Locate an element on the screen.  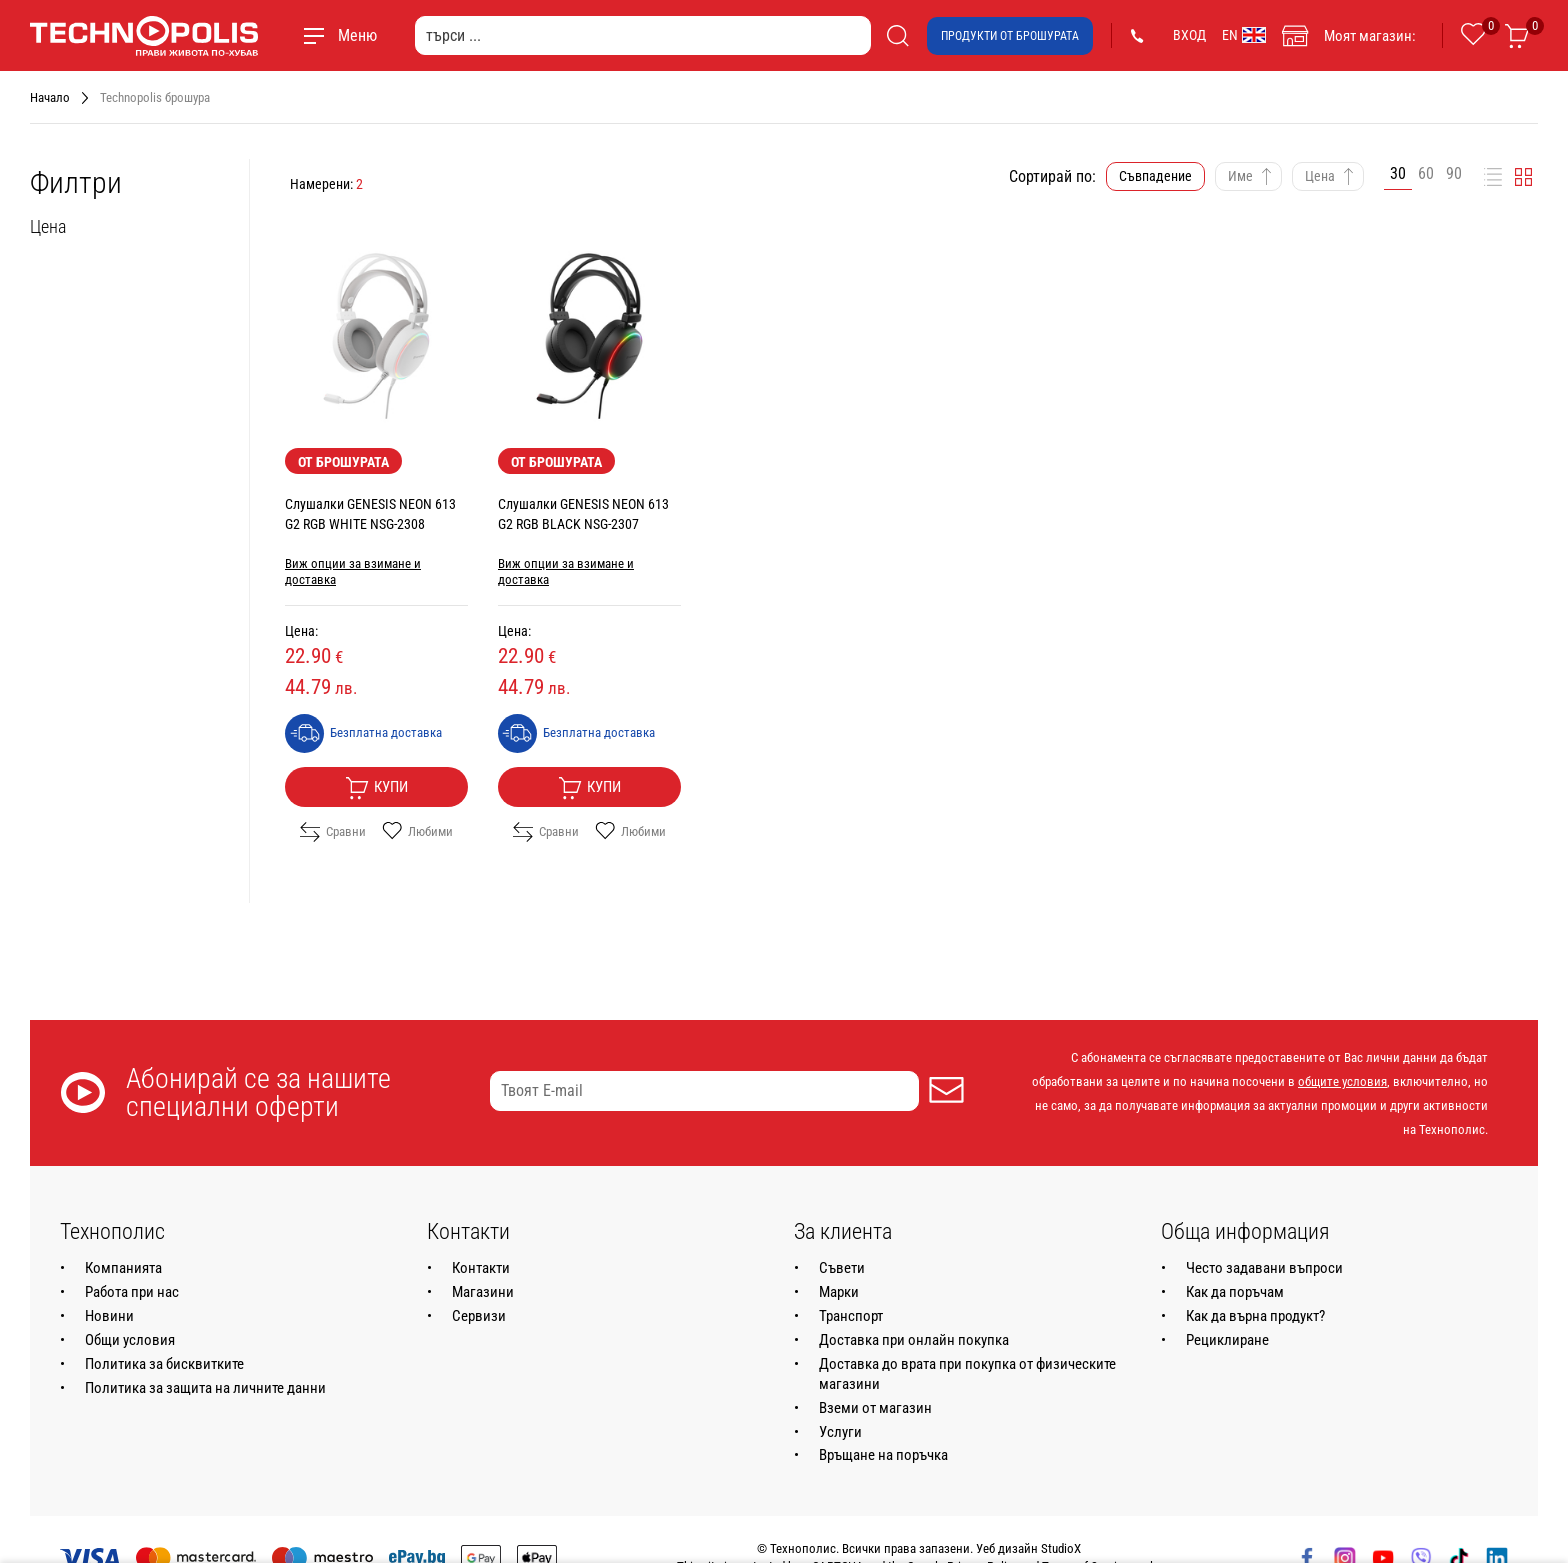
Новини is located at coordinates (109, 1316).